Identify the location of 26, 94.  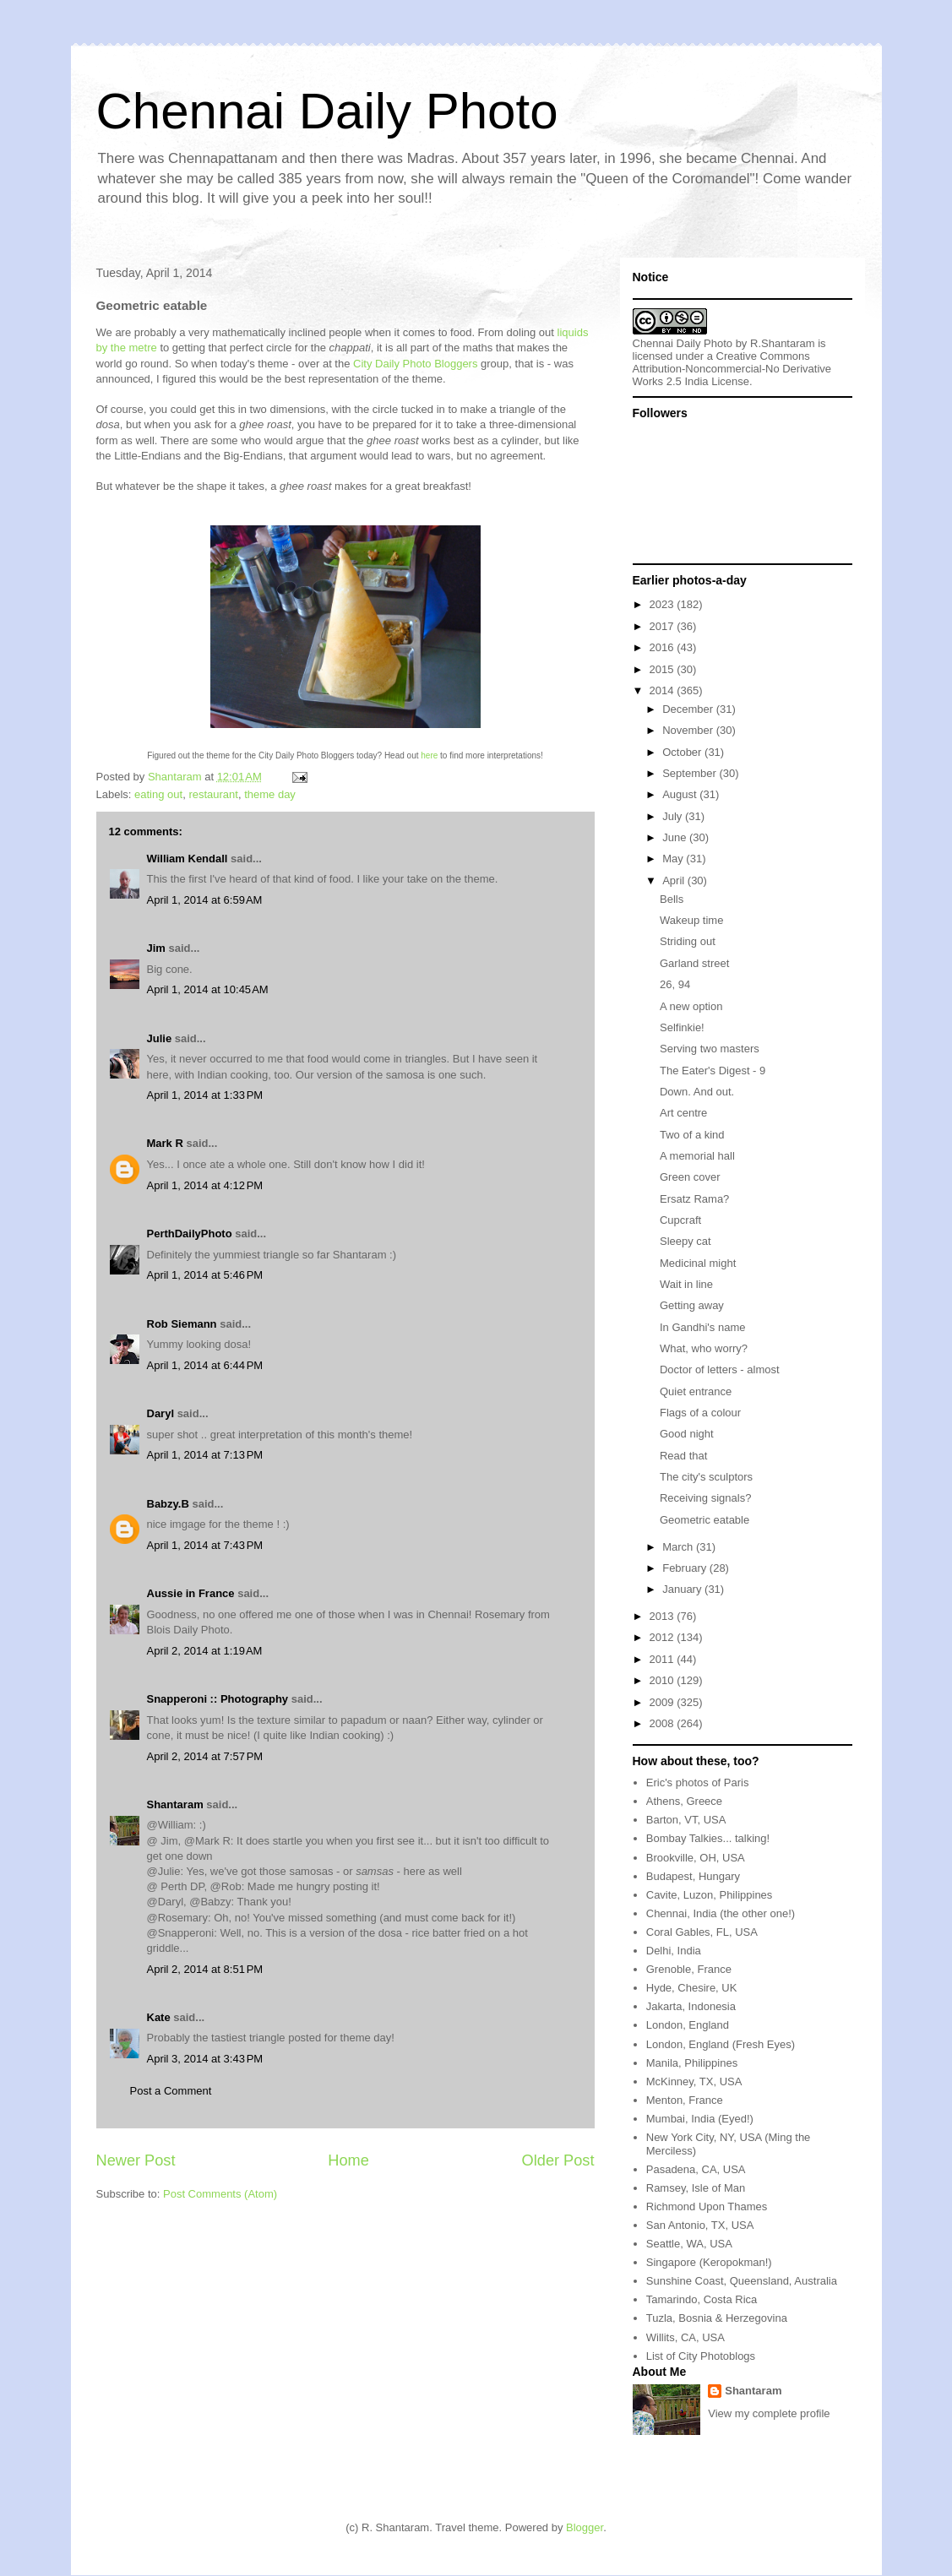
(675, 984).